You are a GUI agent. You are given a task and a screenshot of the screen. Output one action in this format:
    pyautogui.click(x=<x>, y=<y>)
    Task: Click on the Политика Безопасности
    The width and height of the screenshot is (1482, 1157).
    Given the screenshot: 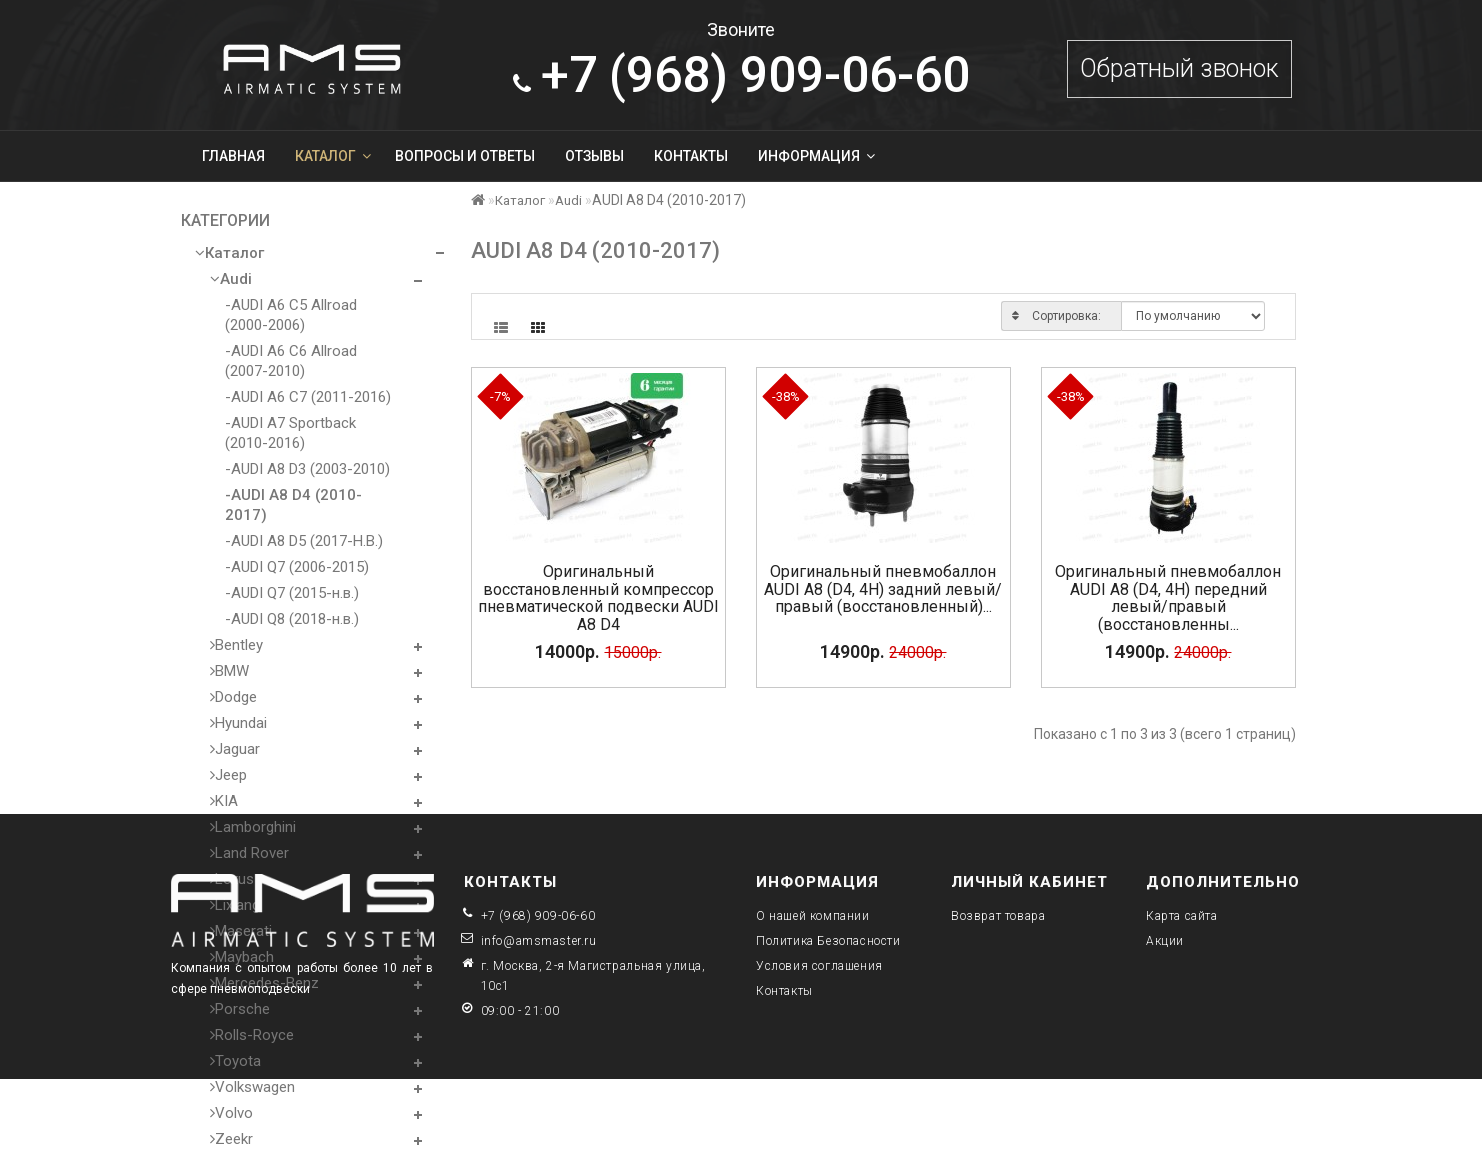 What is the action you would take?
    pyautogui.click(x=828, y=941)
    